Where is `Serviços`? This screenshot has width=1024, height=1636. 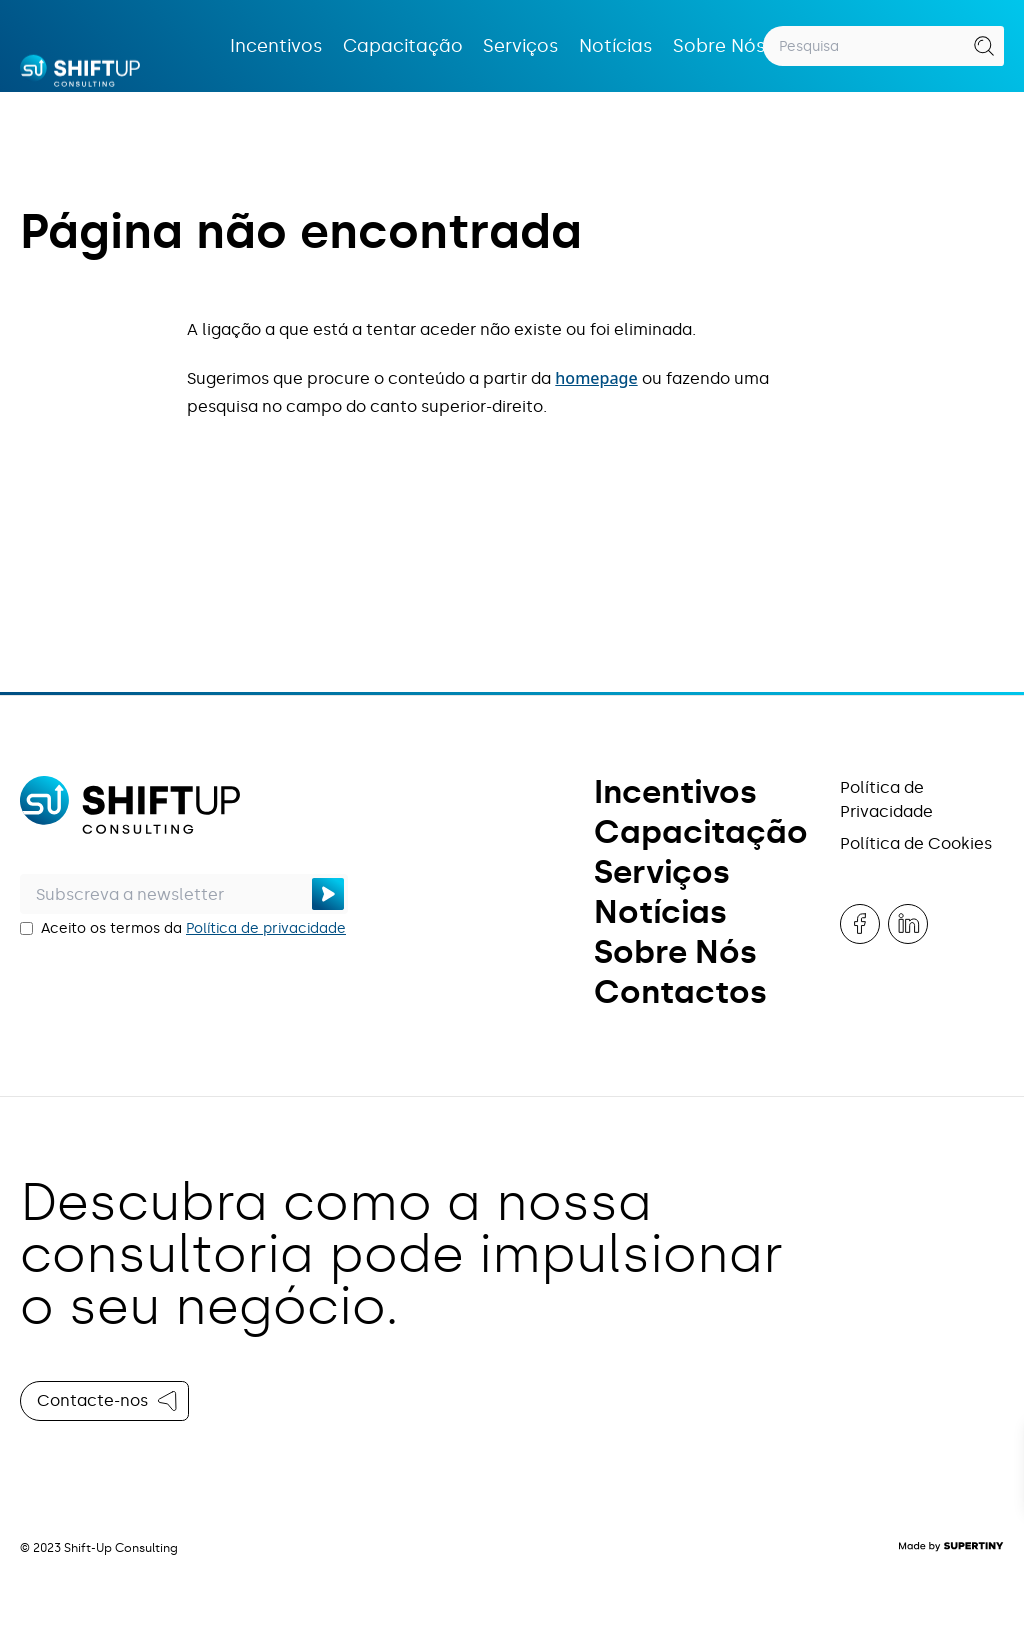
Serviços is located at coordinates (521, 46).